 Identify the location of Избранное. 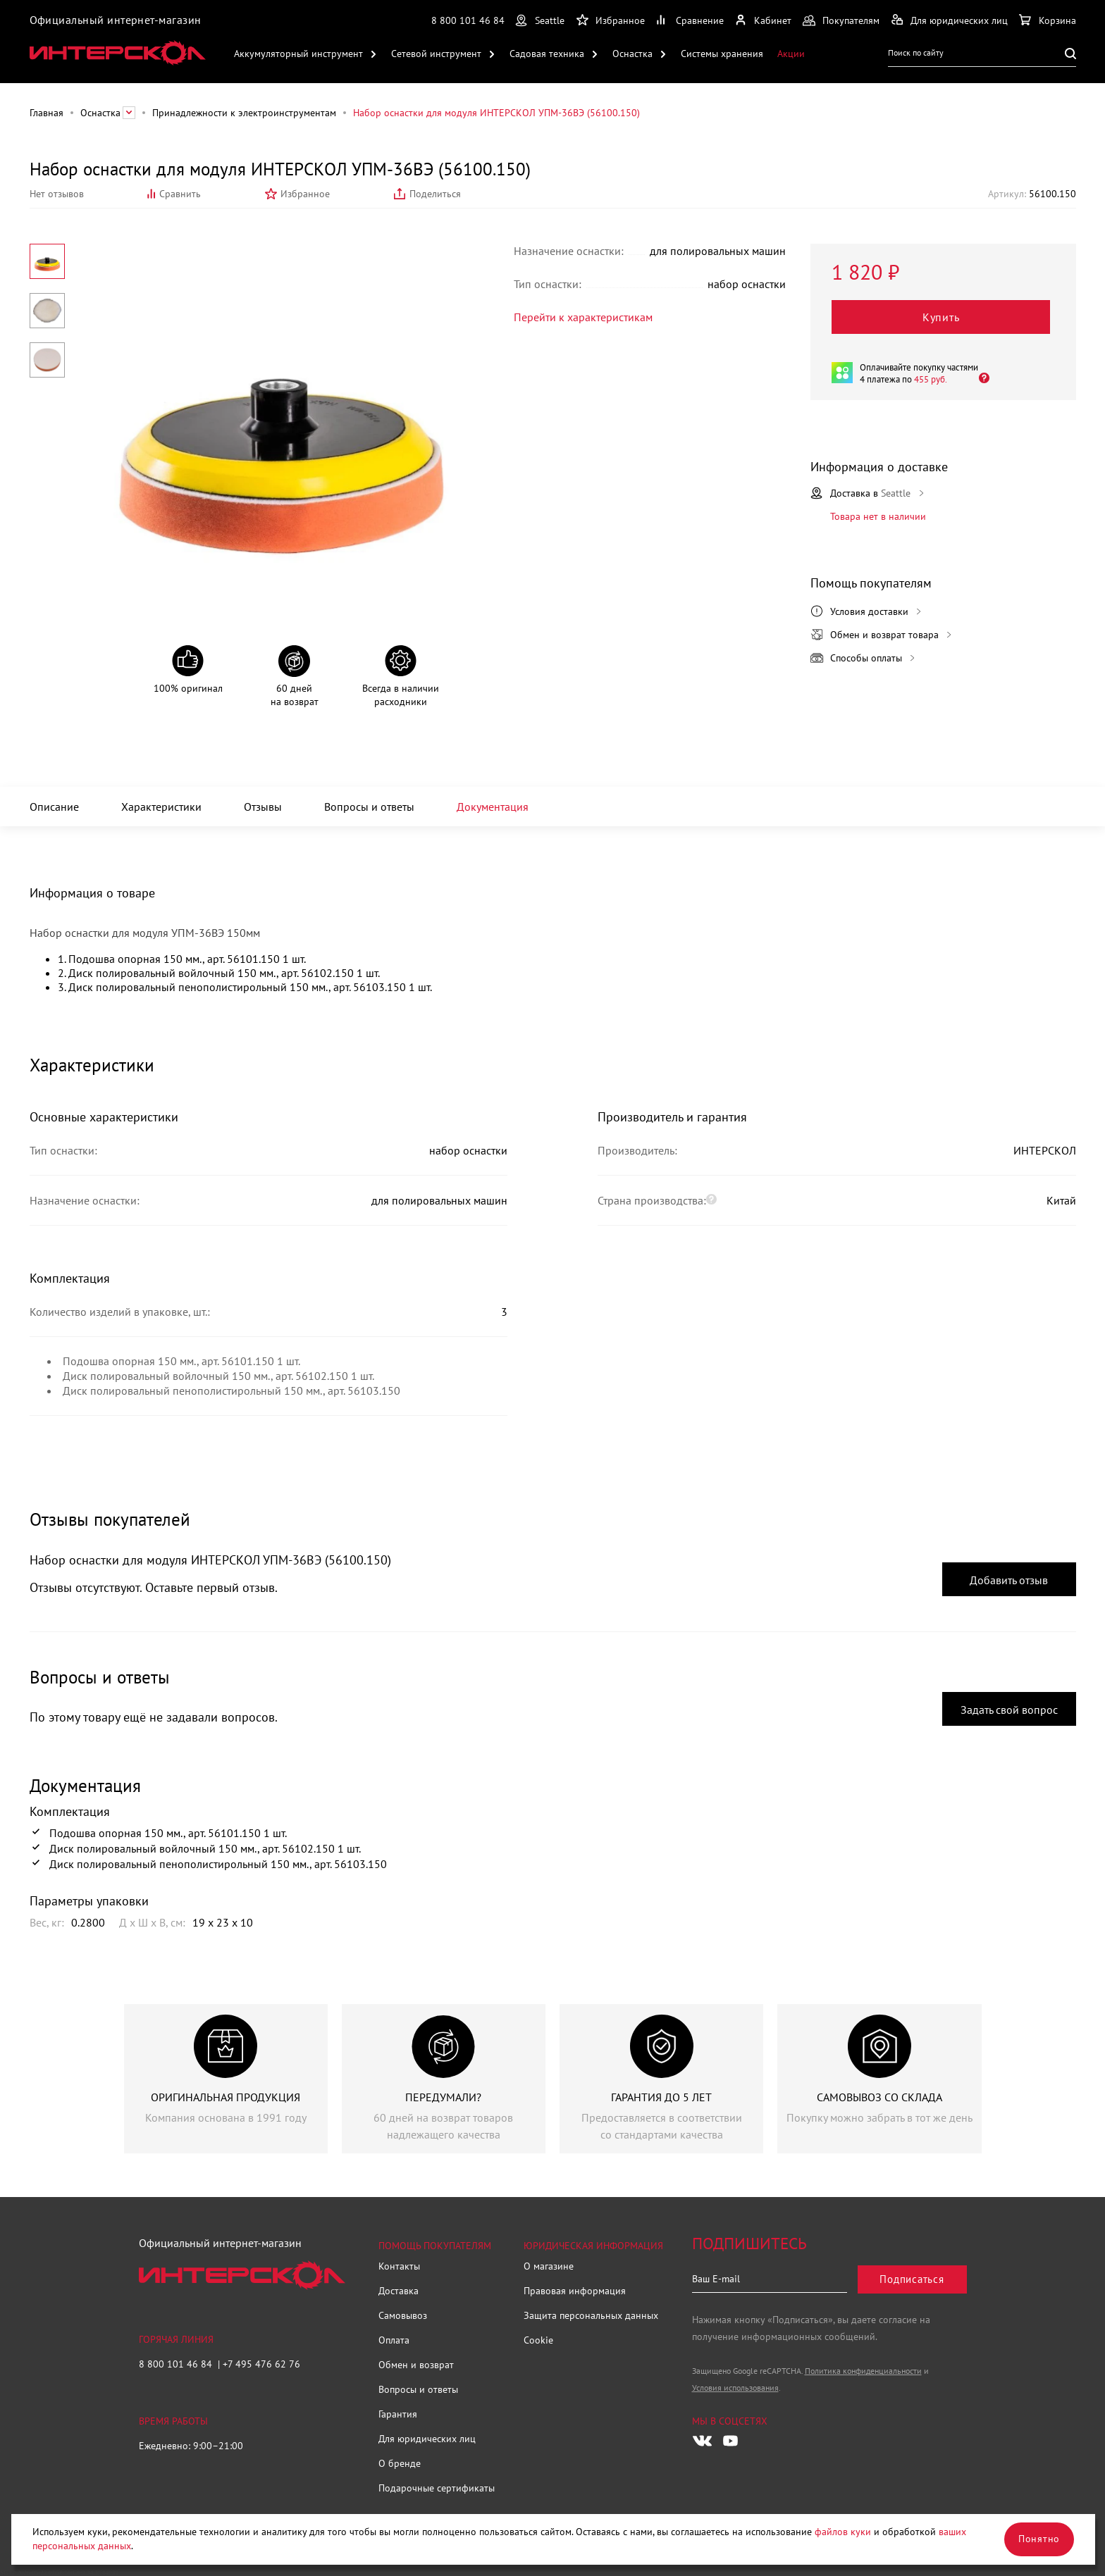
(305, 193).